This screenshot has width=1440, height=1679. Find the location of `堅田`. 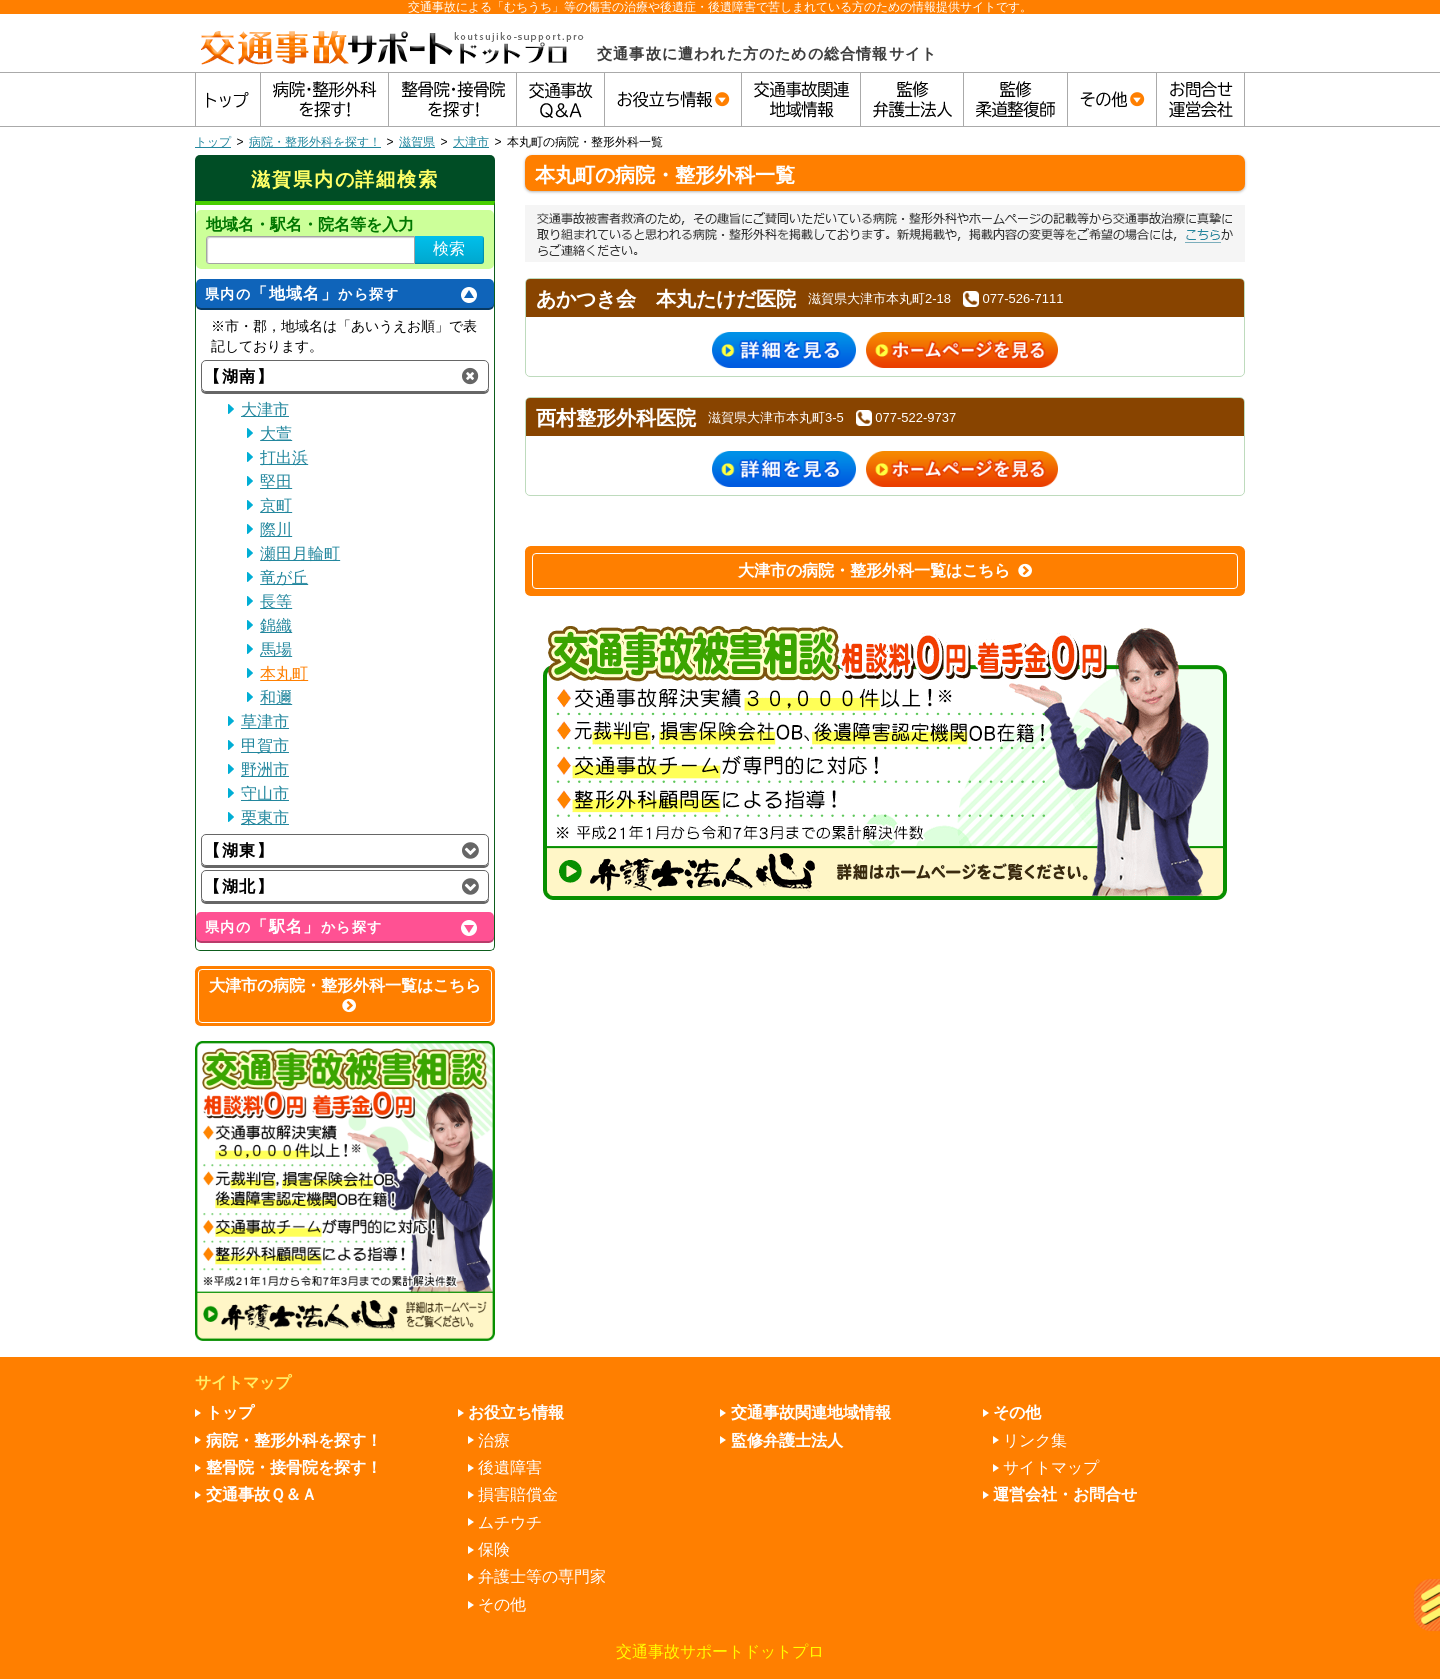

堅田 is located at coordinates (276, 481).